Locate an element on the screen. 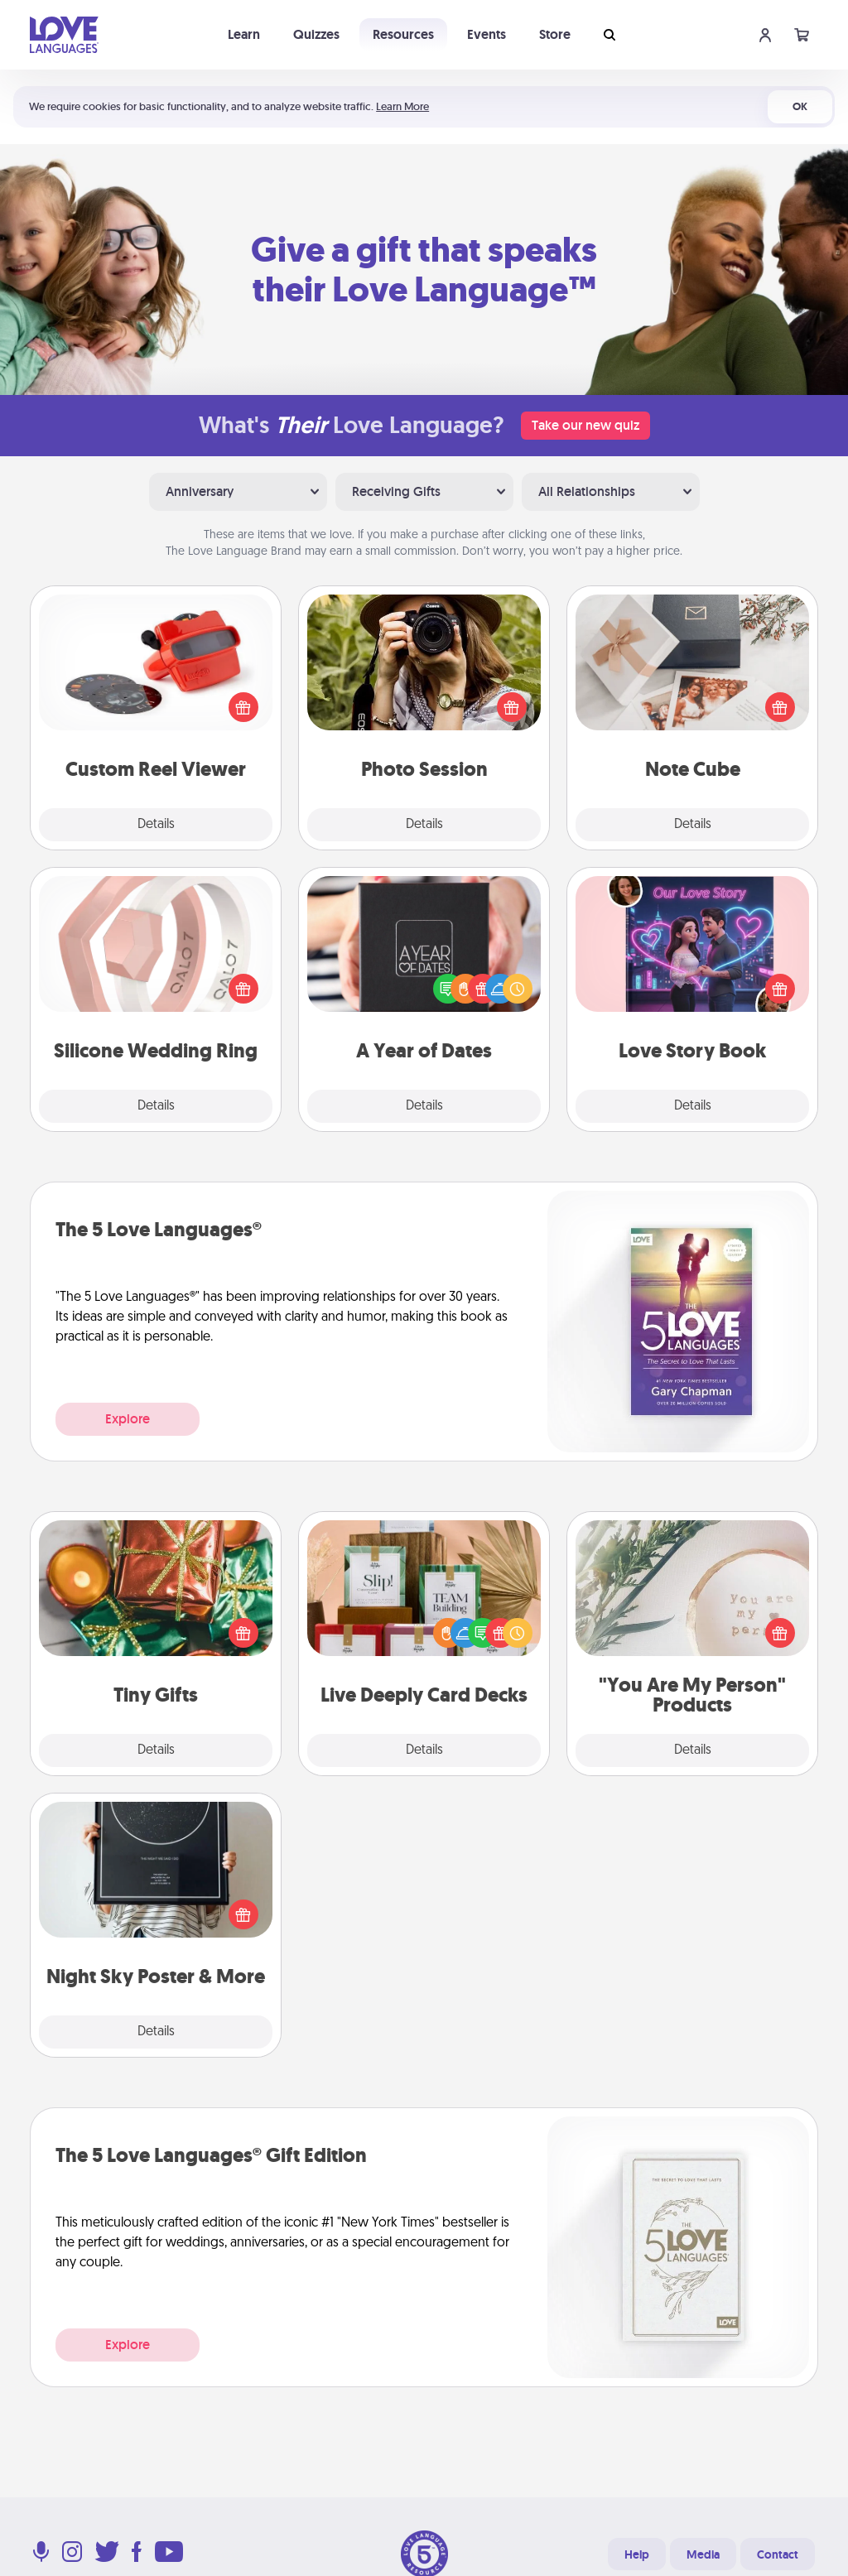 The width and height of the screenshot is (848, 2576). Explore is located at coordinates (127, 1419).